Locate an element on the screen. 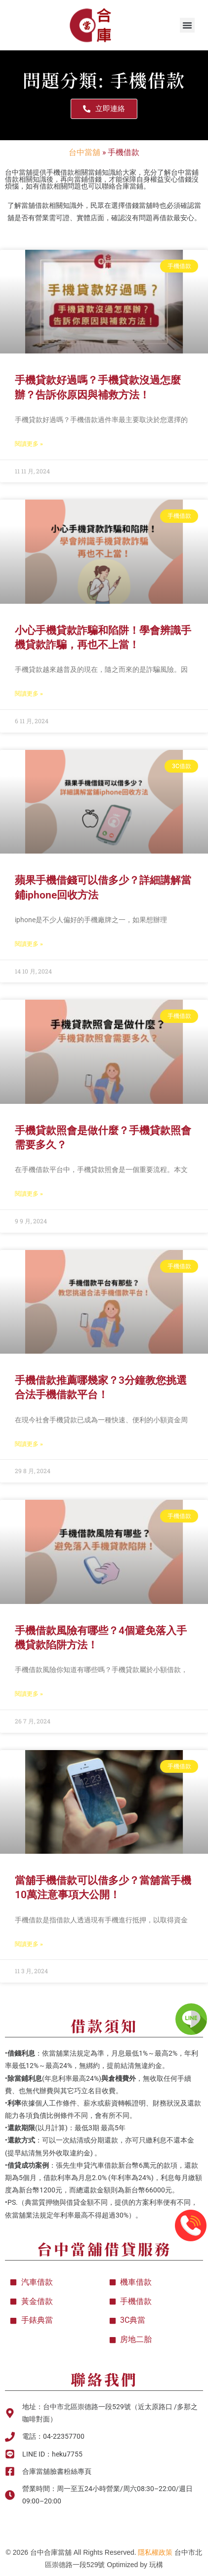 The image size is (208, 2576). [button] is located at coordinates (187, 25).